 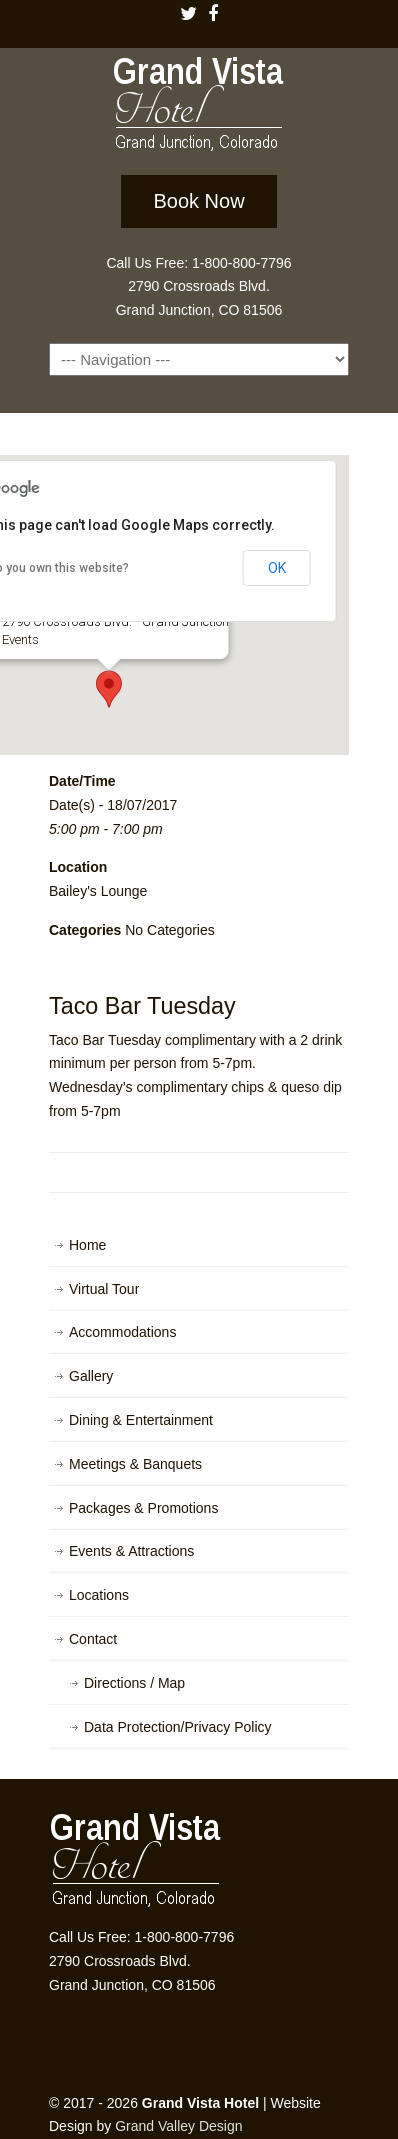 What do you see at coordinates (131, 1551) in the screenshot?
I see `Events & Attractions` at bounding box center [131, 1551].